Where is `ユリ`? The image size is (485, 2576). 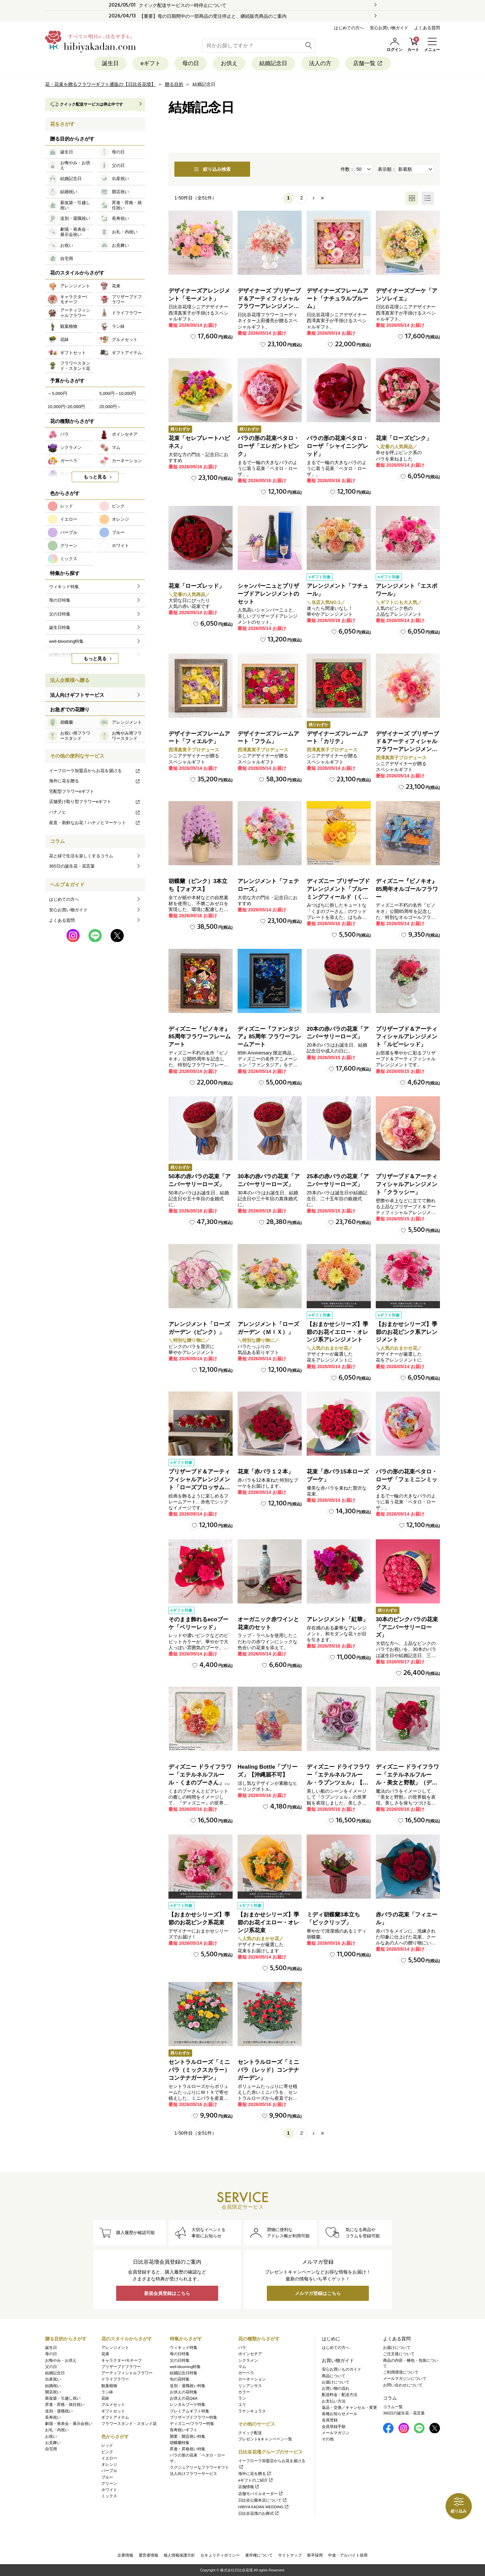 ユリ is located at coordinates (242, 2405).